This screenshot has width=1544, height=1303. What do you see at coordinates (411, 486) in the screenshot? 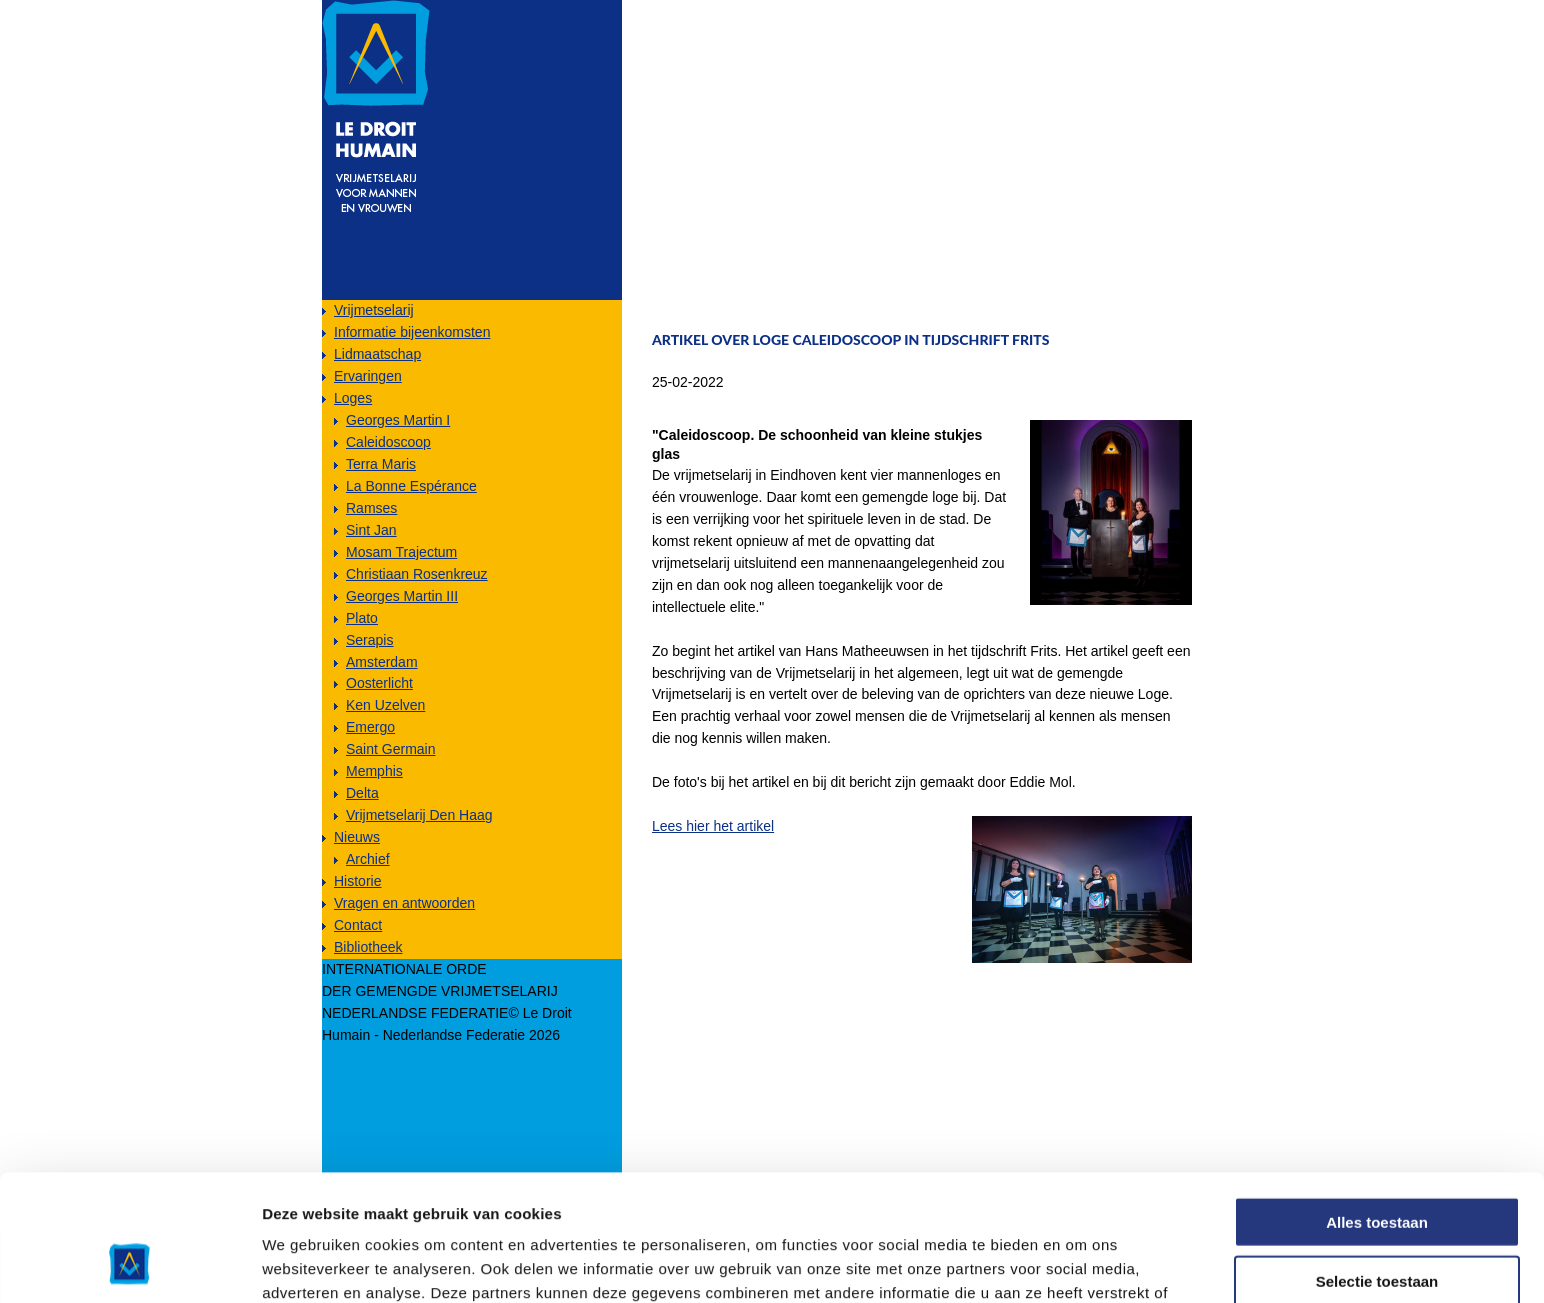
I see `La Bonne Espérance` at bounding box center [411, 486].